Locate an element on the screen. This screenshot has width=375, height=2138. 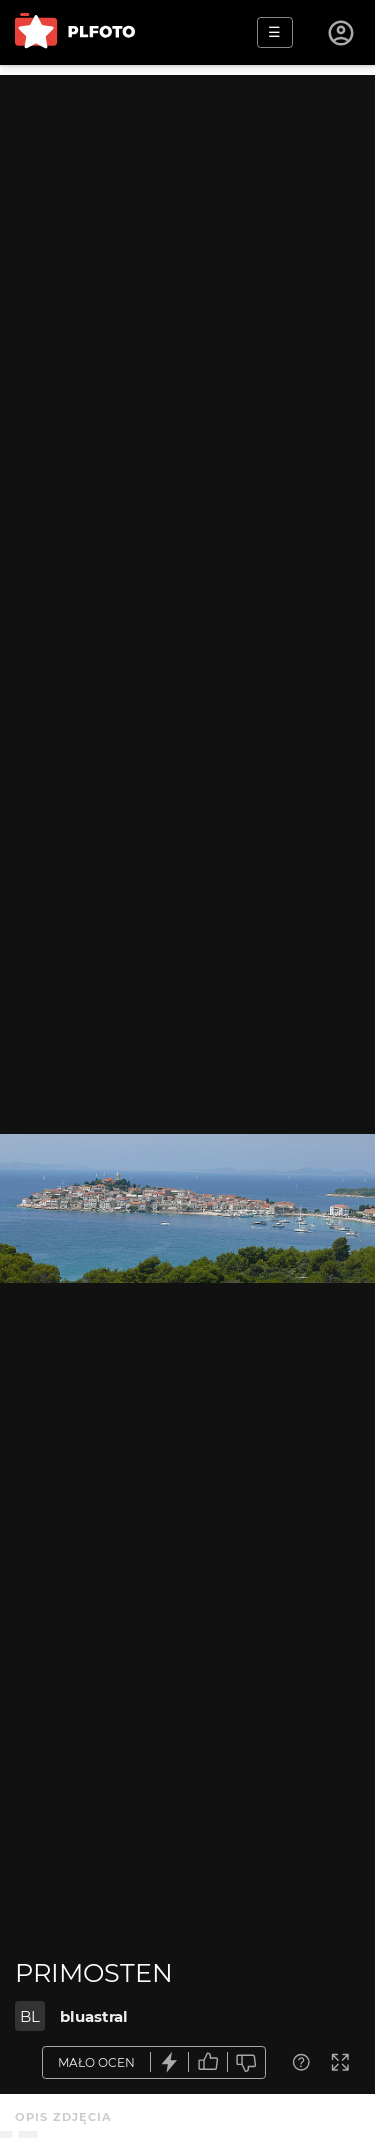
[Advertisement] is located at coordinates (187, 262).